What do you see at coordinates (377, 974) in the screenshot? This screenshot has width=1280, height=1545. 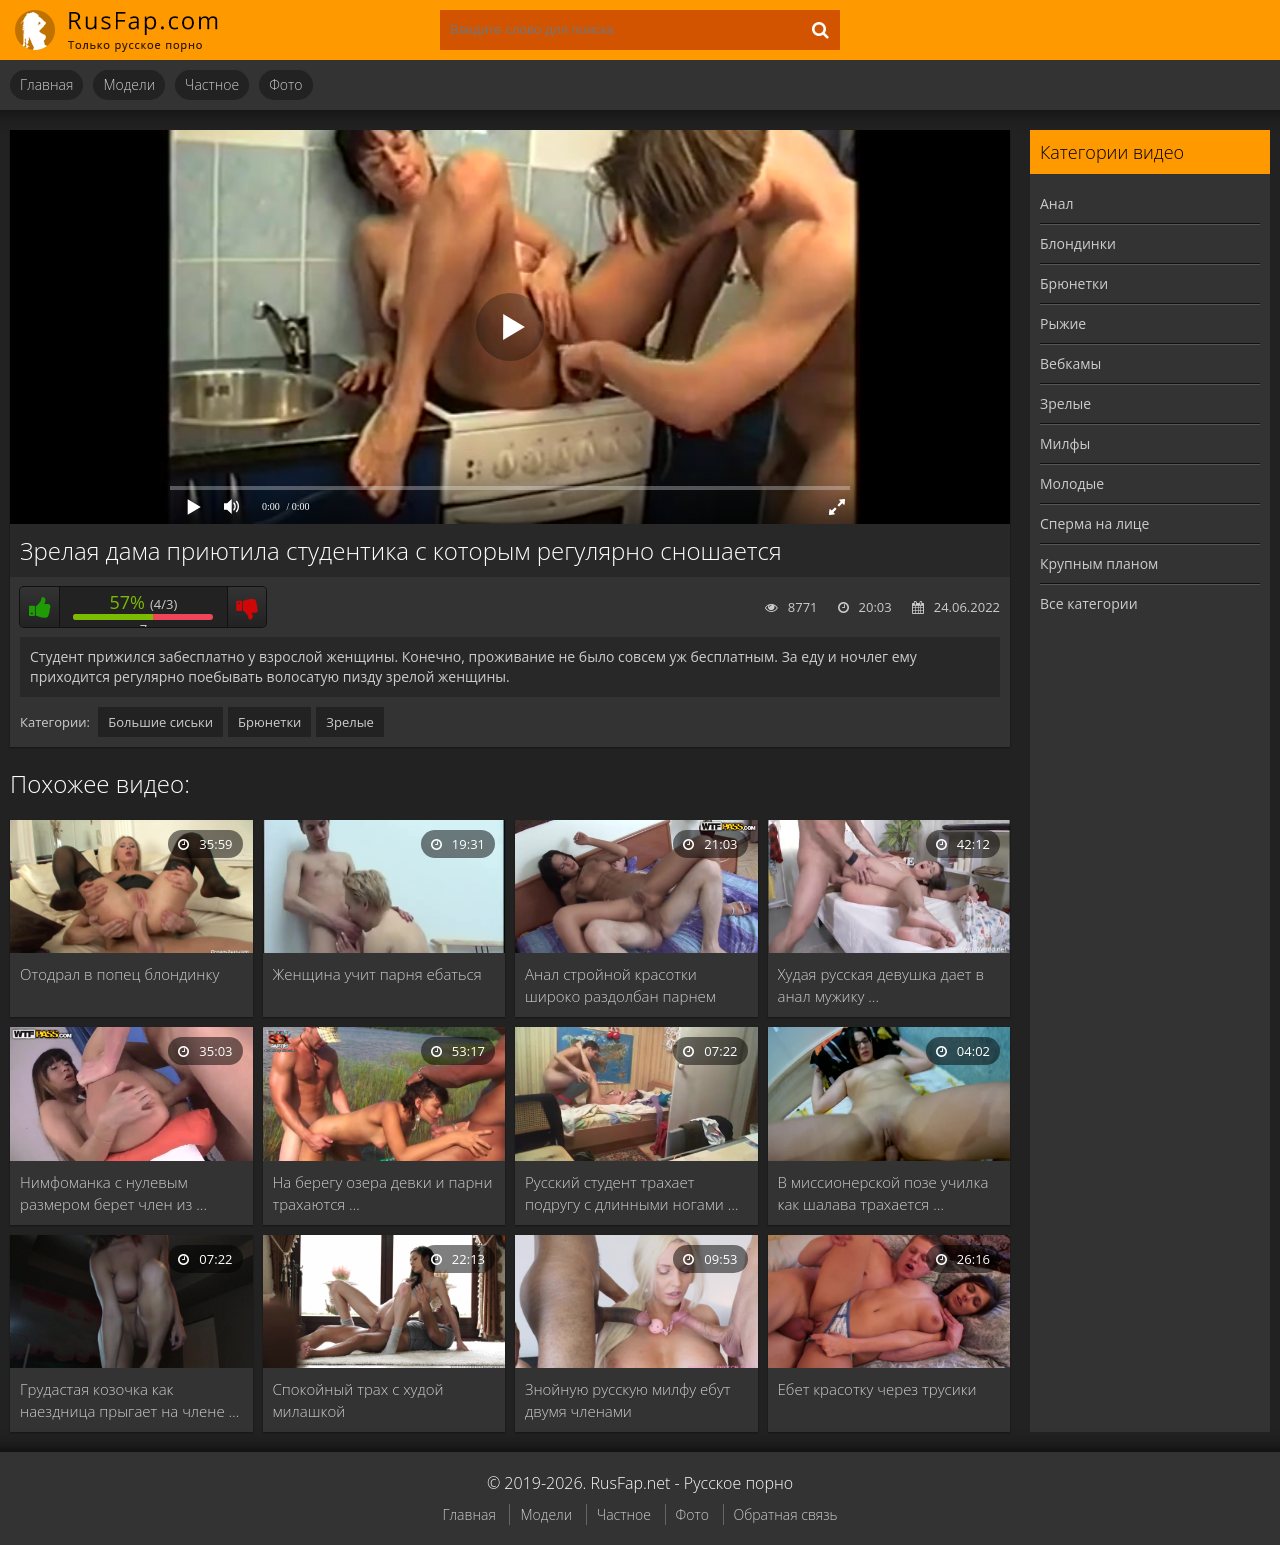 I see `Женщина учит парня ебаться` at bounding box center [377, 974].